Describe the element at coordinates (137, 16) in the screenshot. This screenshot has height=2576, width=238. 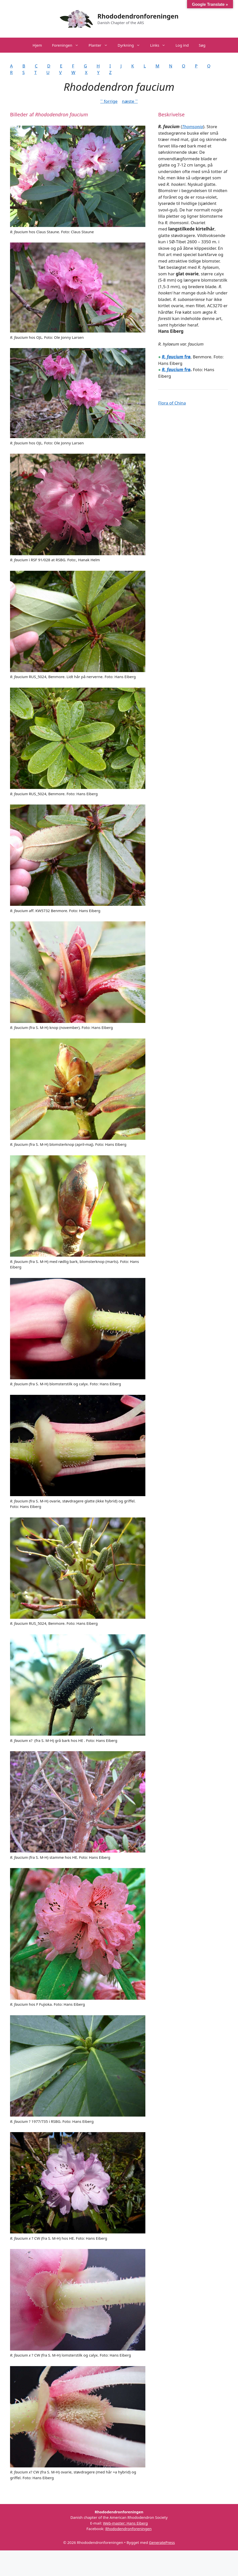
I see `Rhododendronforeningen` at that location.